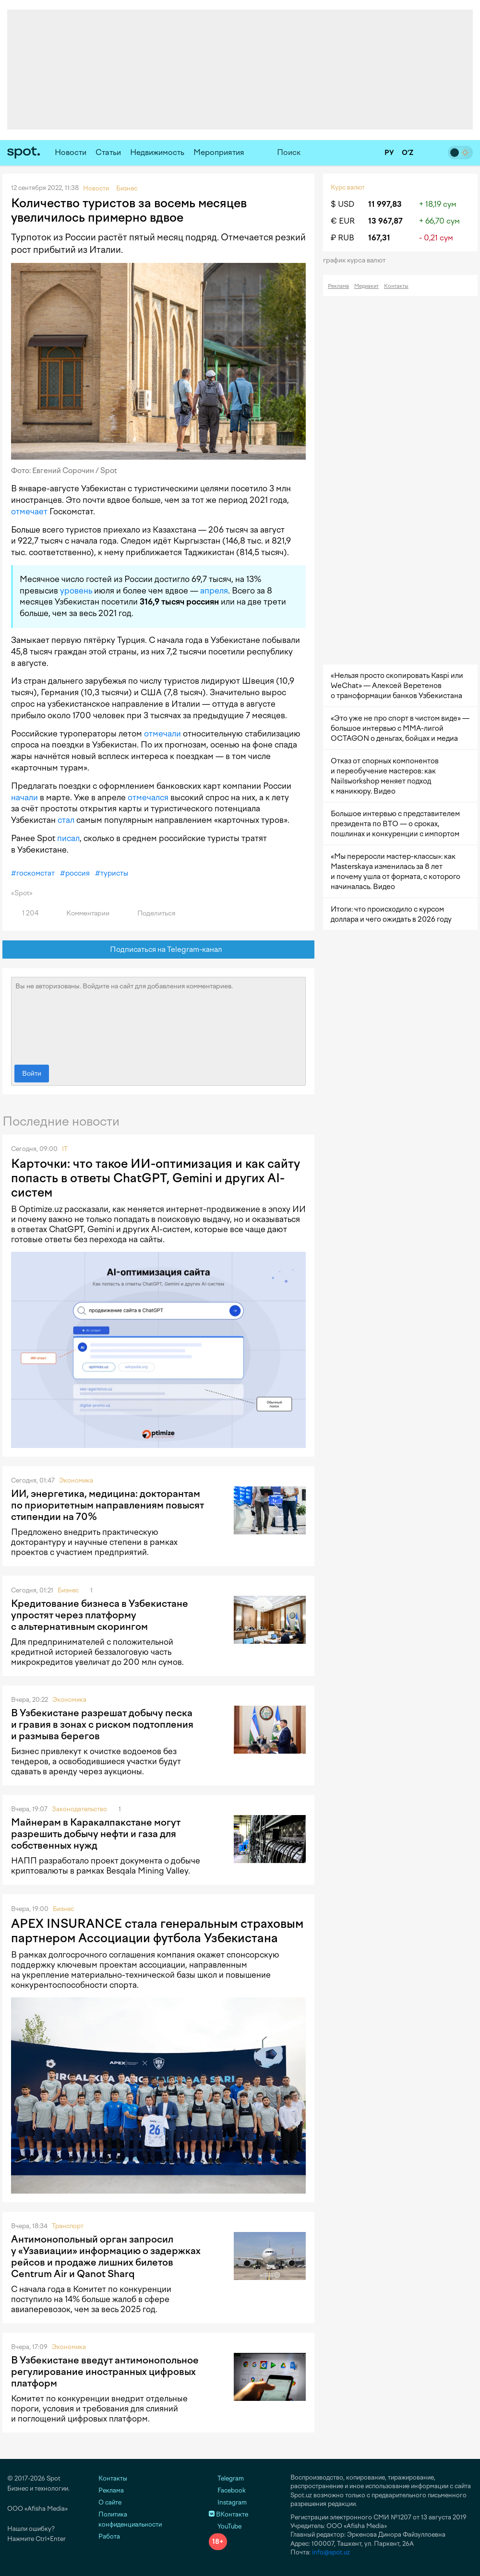 The width and height of the screenshot is (480, 2576). What do you see at coordinates (338, 286) in the screenshot?
I see `Реклама` at bounding box center [338, 286].